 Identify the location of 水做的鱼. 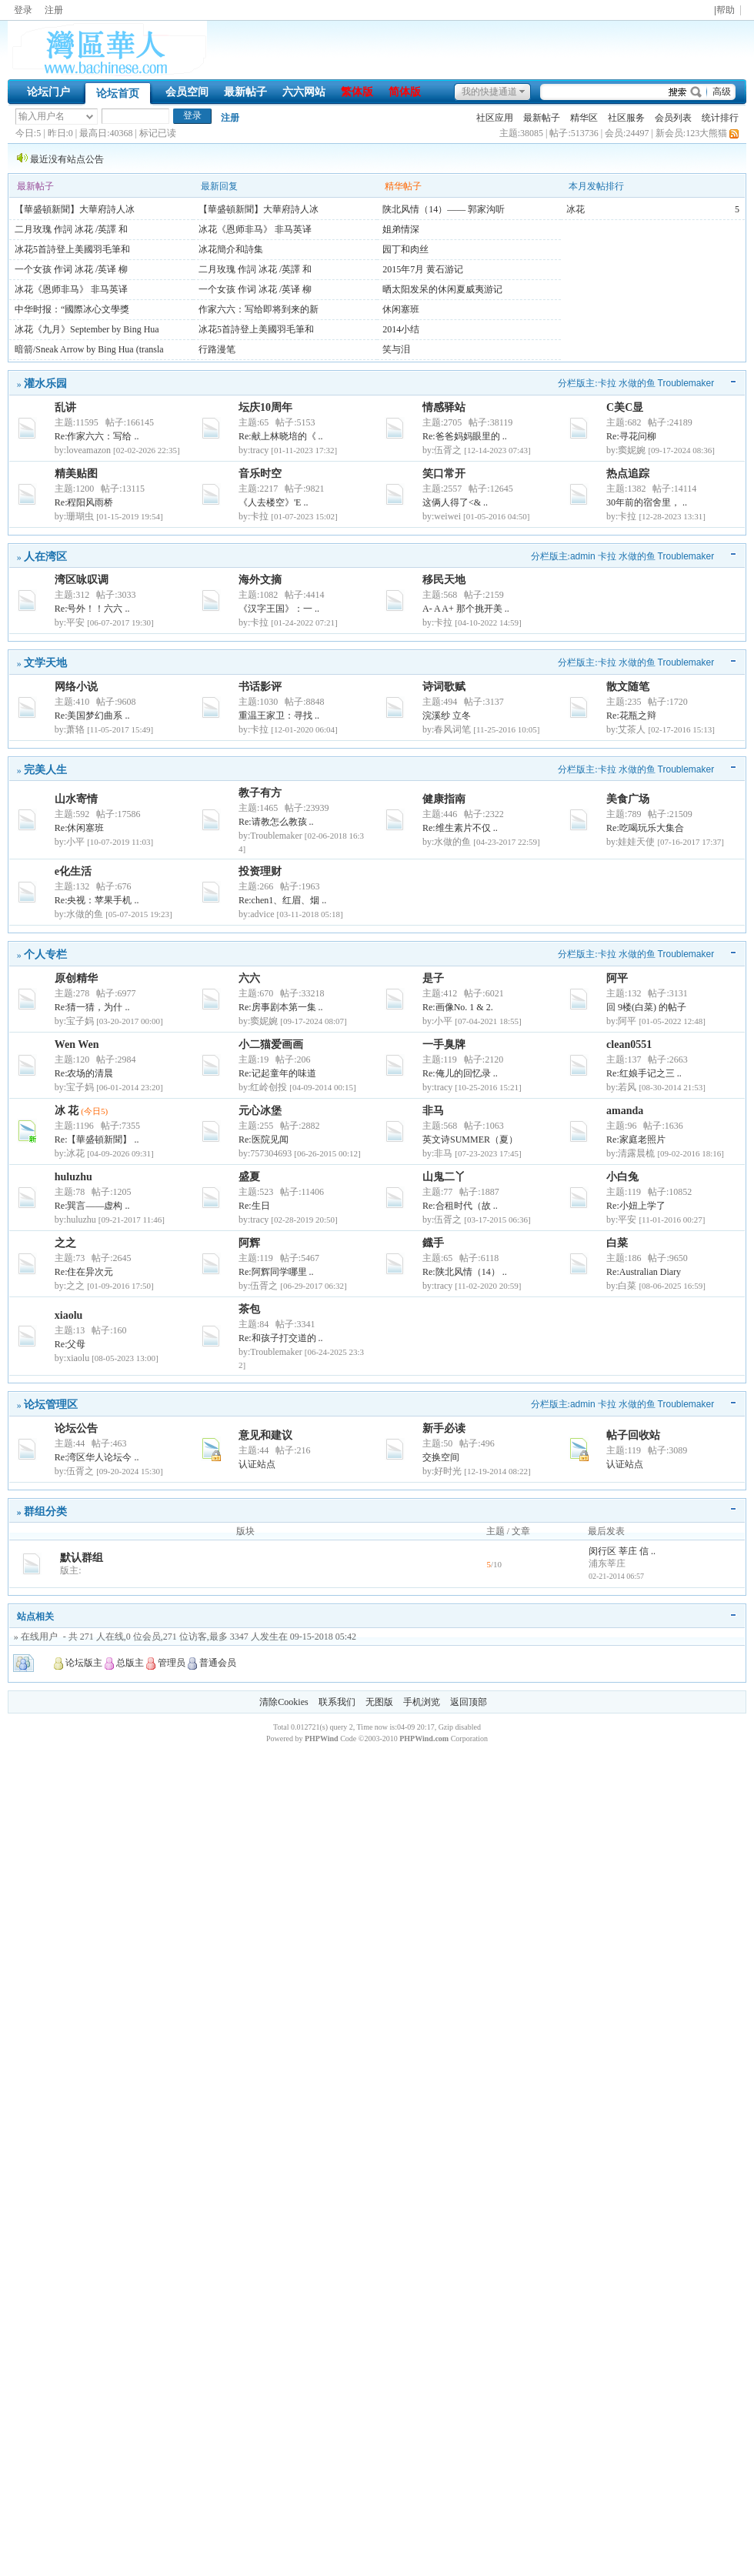
(637, 383).